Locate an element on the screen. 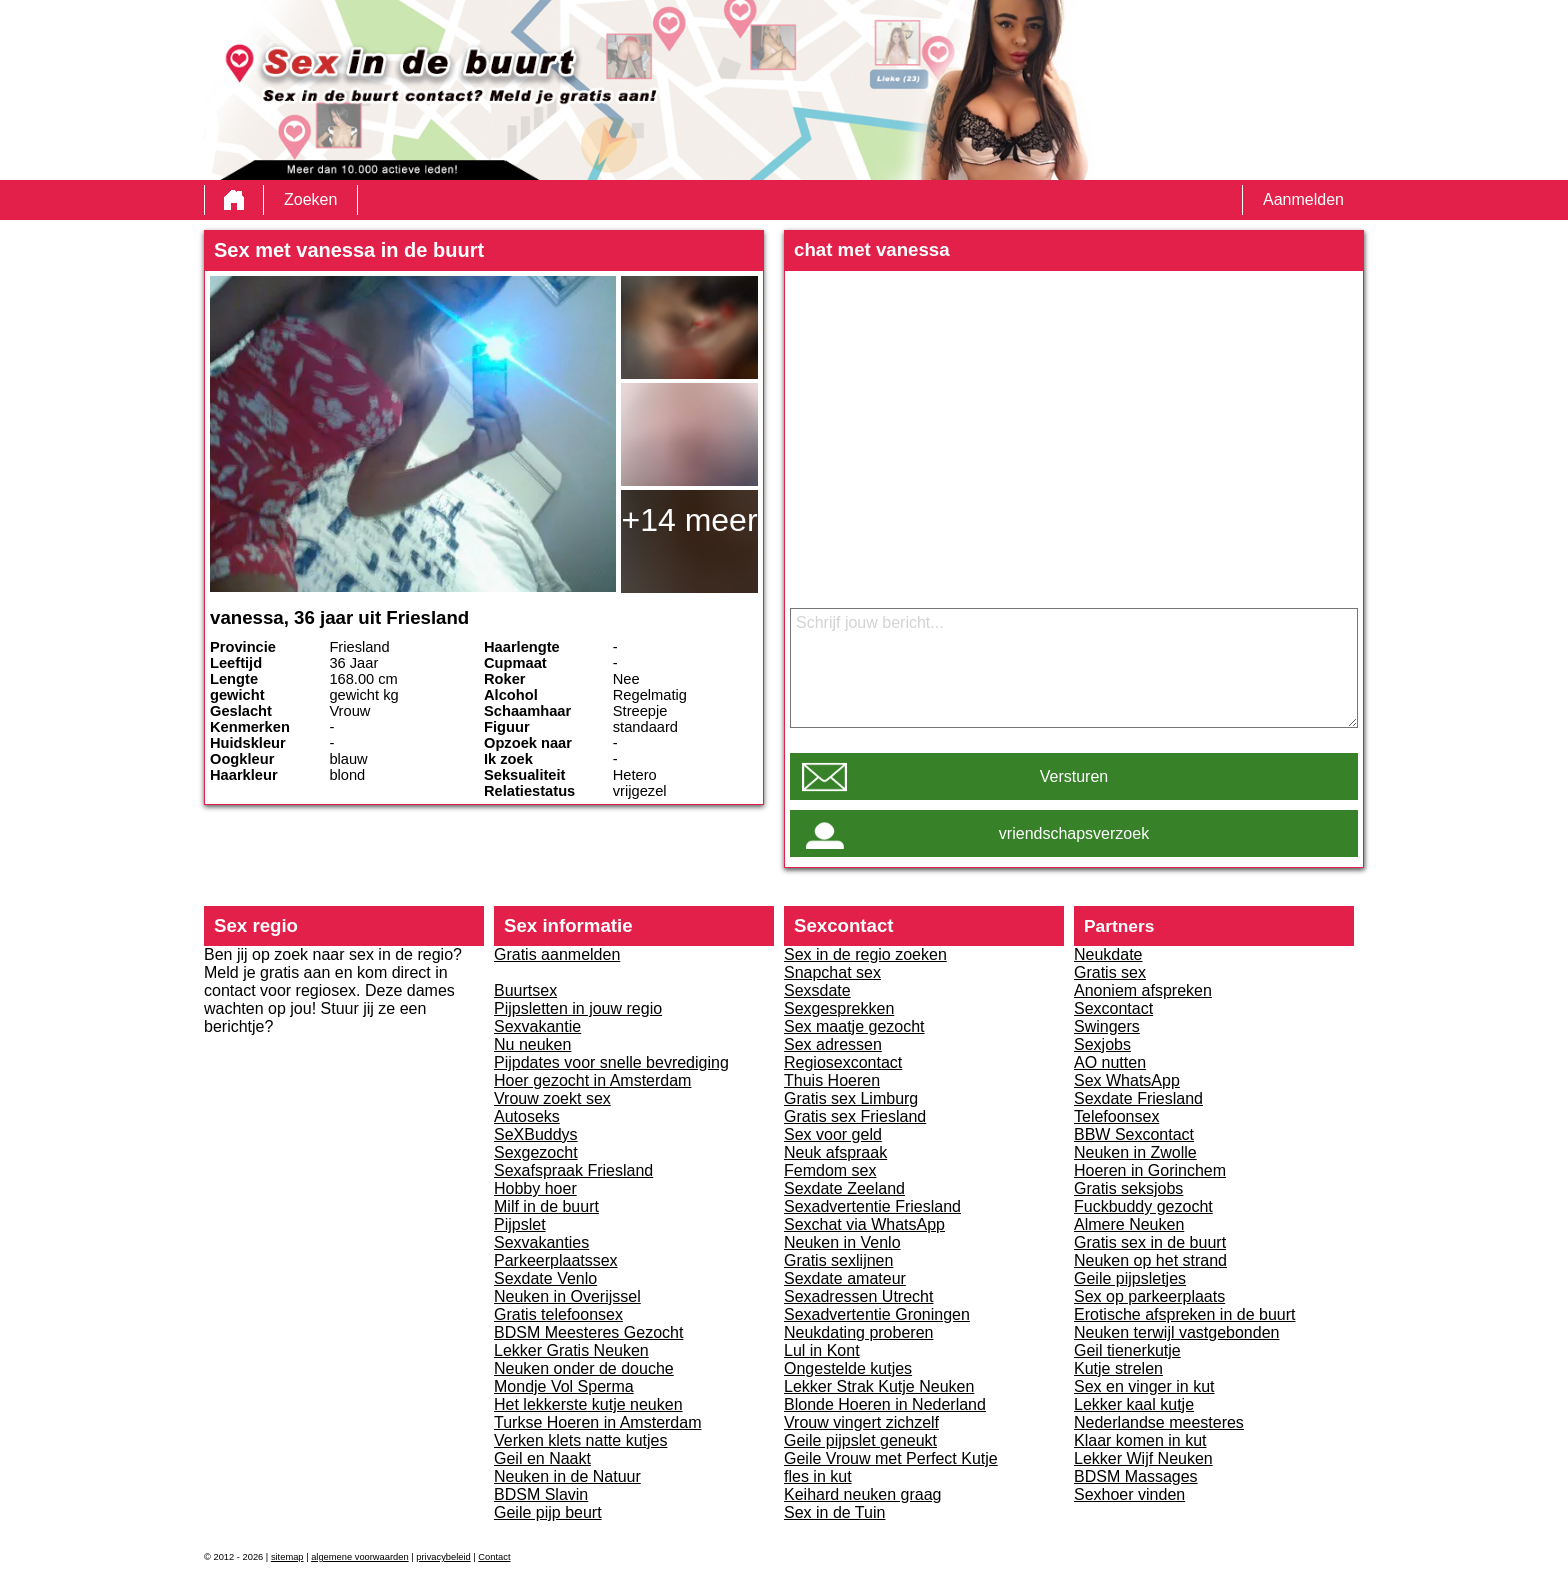 Image resolution: width=1568 pixels, height=1572 pixels. +14 meer is located at coordinates (689, 520).